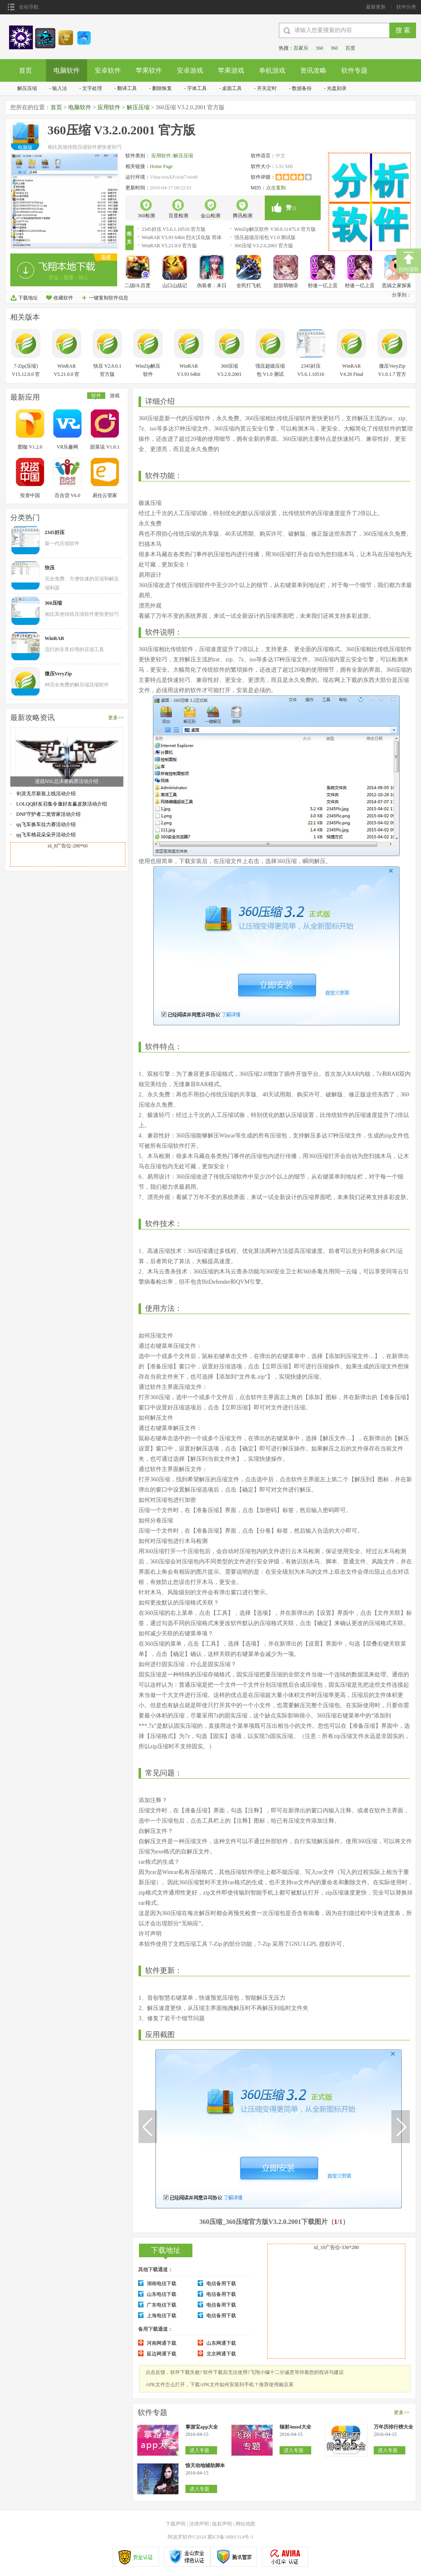 This screenshot has width=421, height=2576. I want to click on 微压VeryZip V1.0.1.7 官方版, so click(392, 374).